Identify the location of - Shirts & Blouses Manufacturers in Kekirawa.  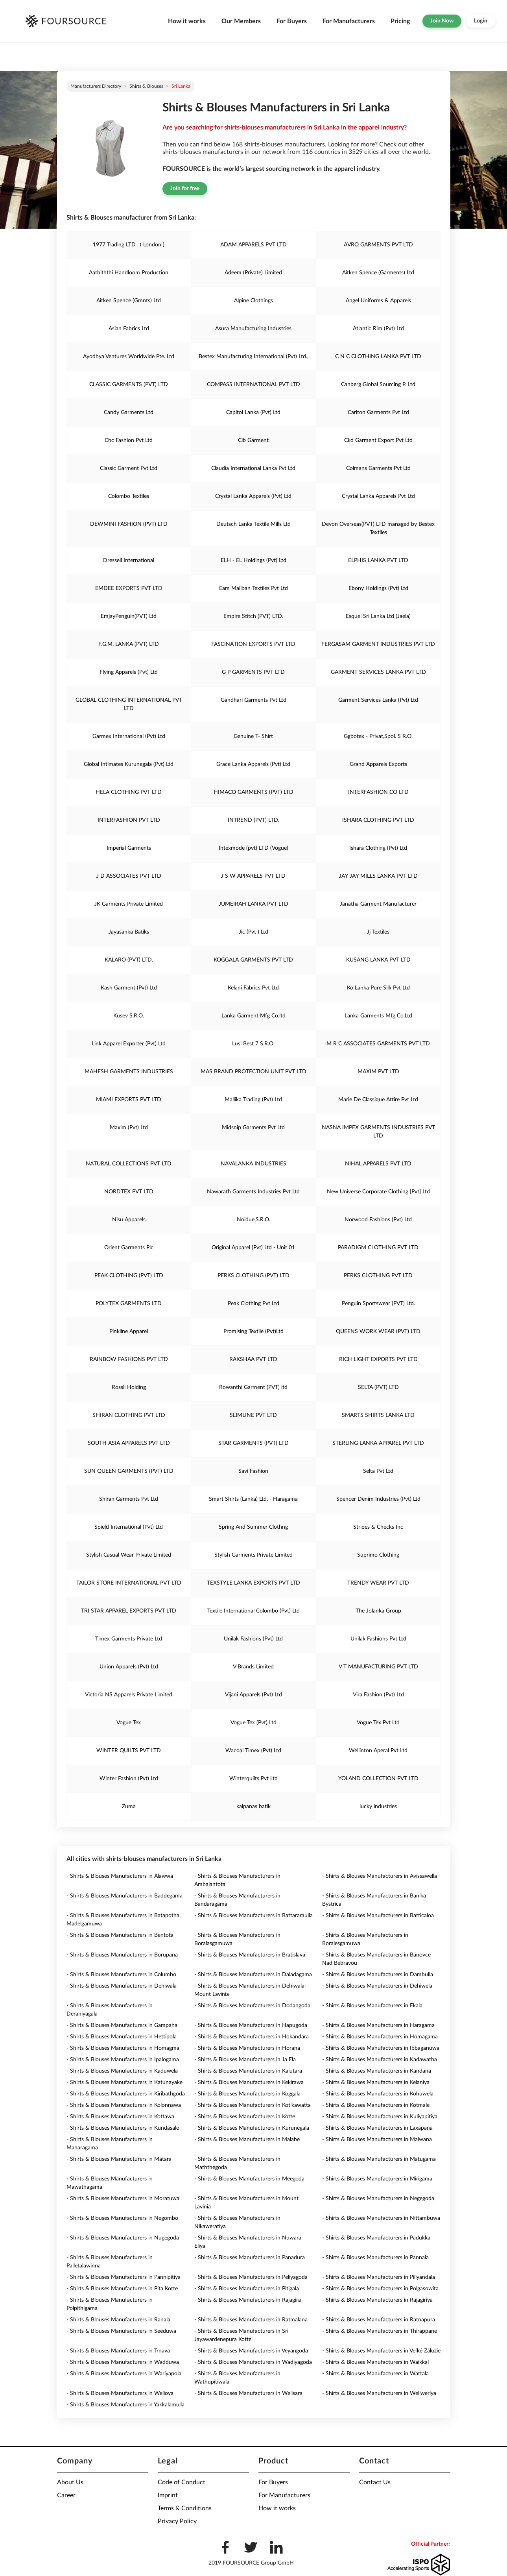
(249, 2082).